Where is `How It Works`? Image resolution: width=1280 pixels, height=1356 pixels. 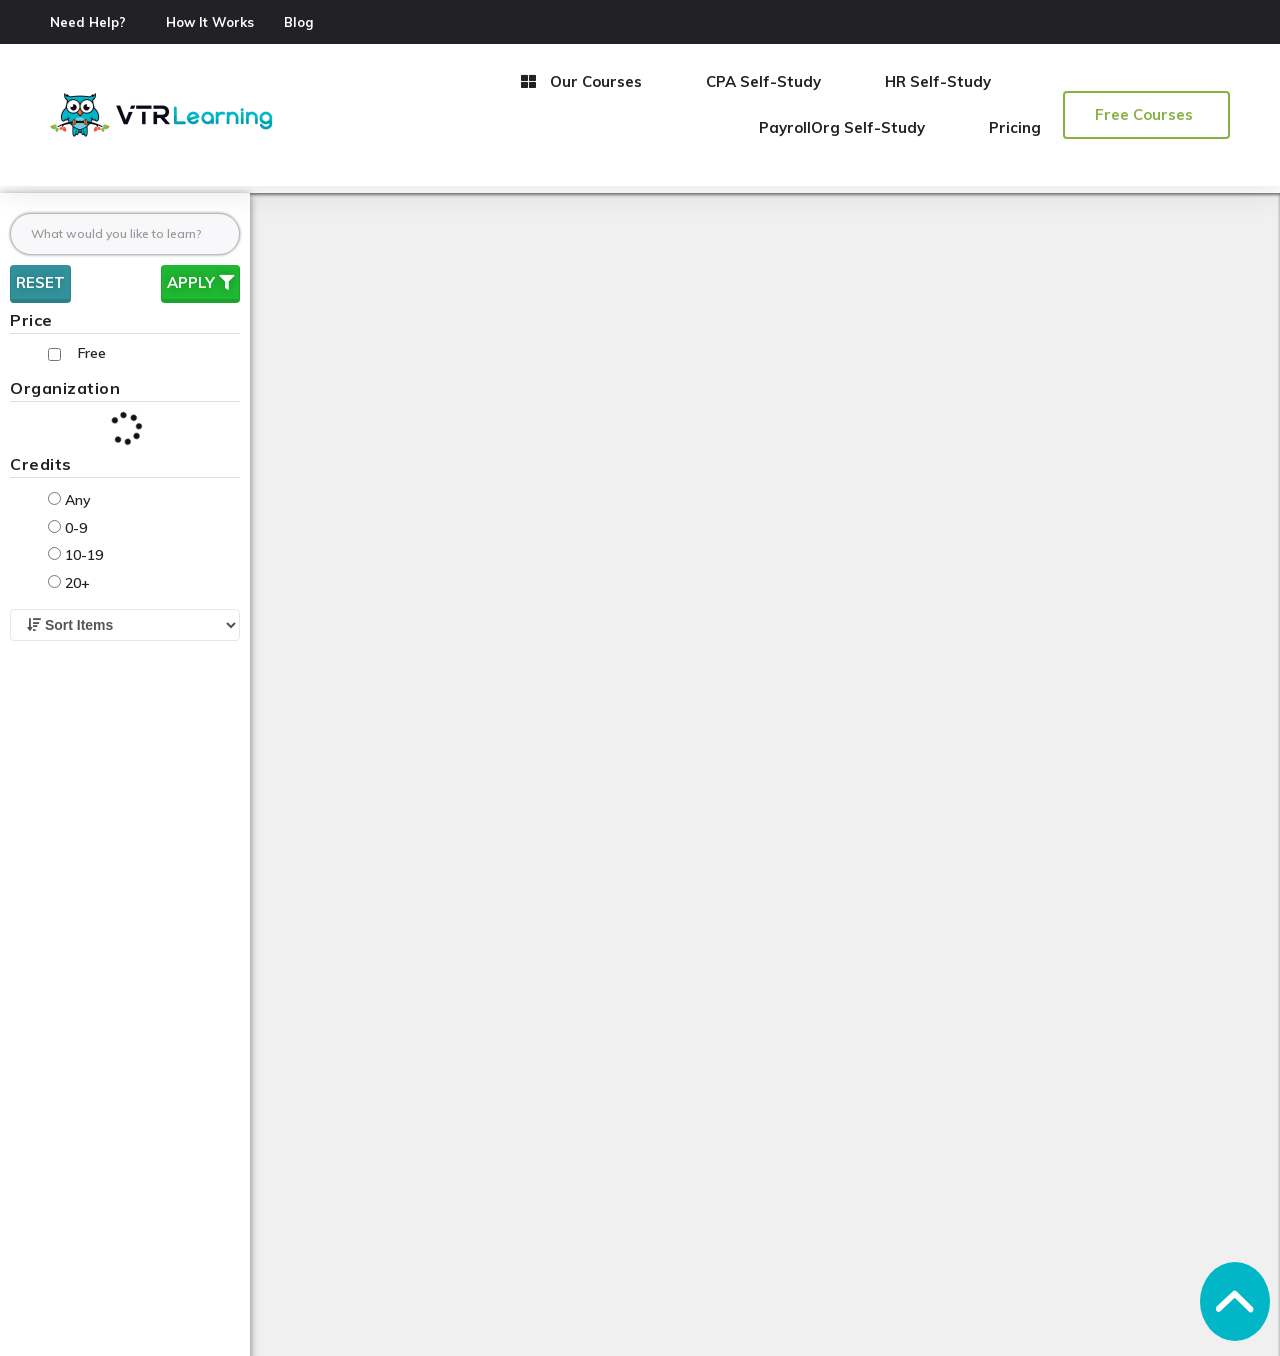
How It Works is located at coordinates (210, 22).